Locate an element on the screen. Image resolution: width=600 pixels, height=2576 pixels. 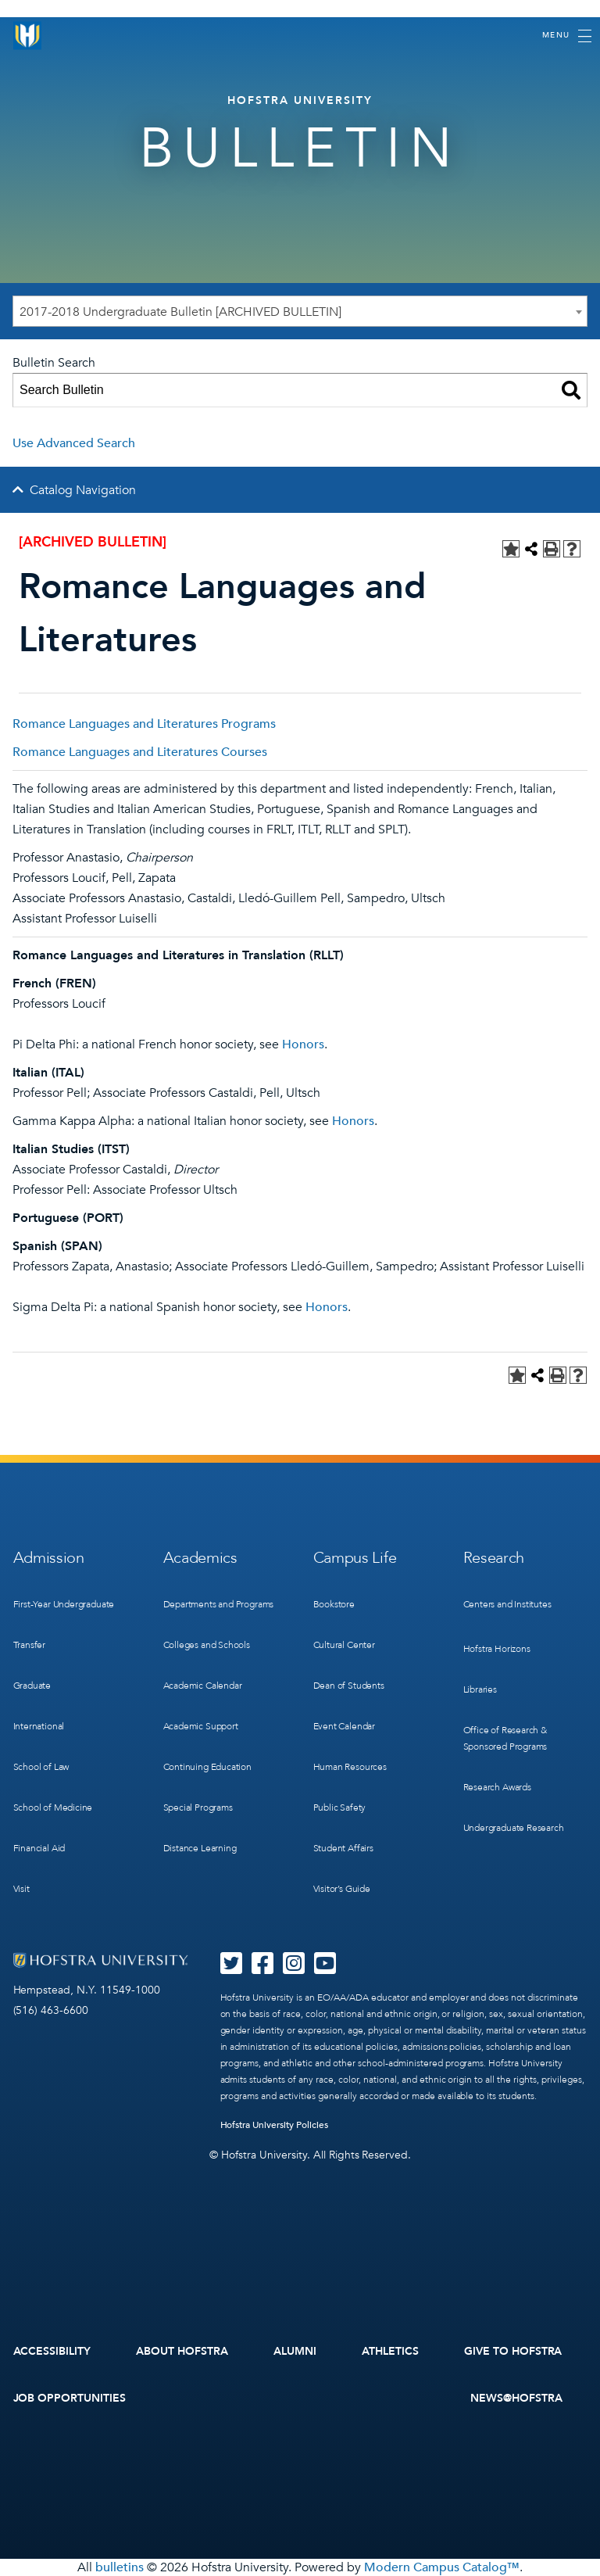
Academic Calendar is located at coordinates (202, 1685).